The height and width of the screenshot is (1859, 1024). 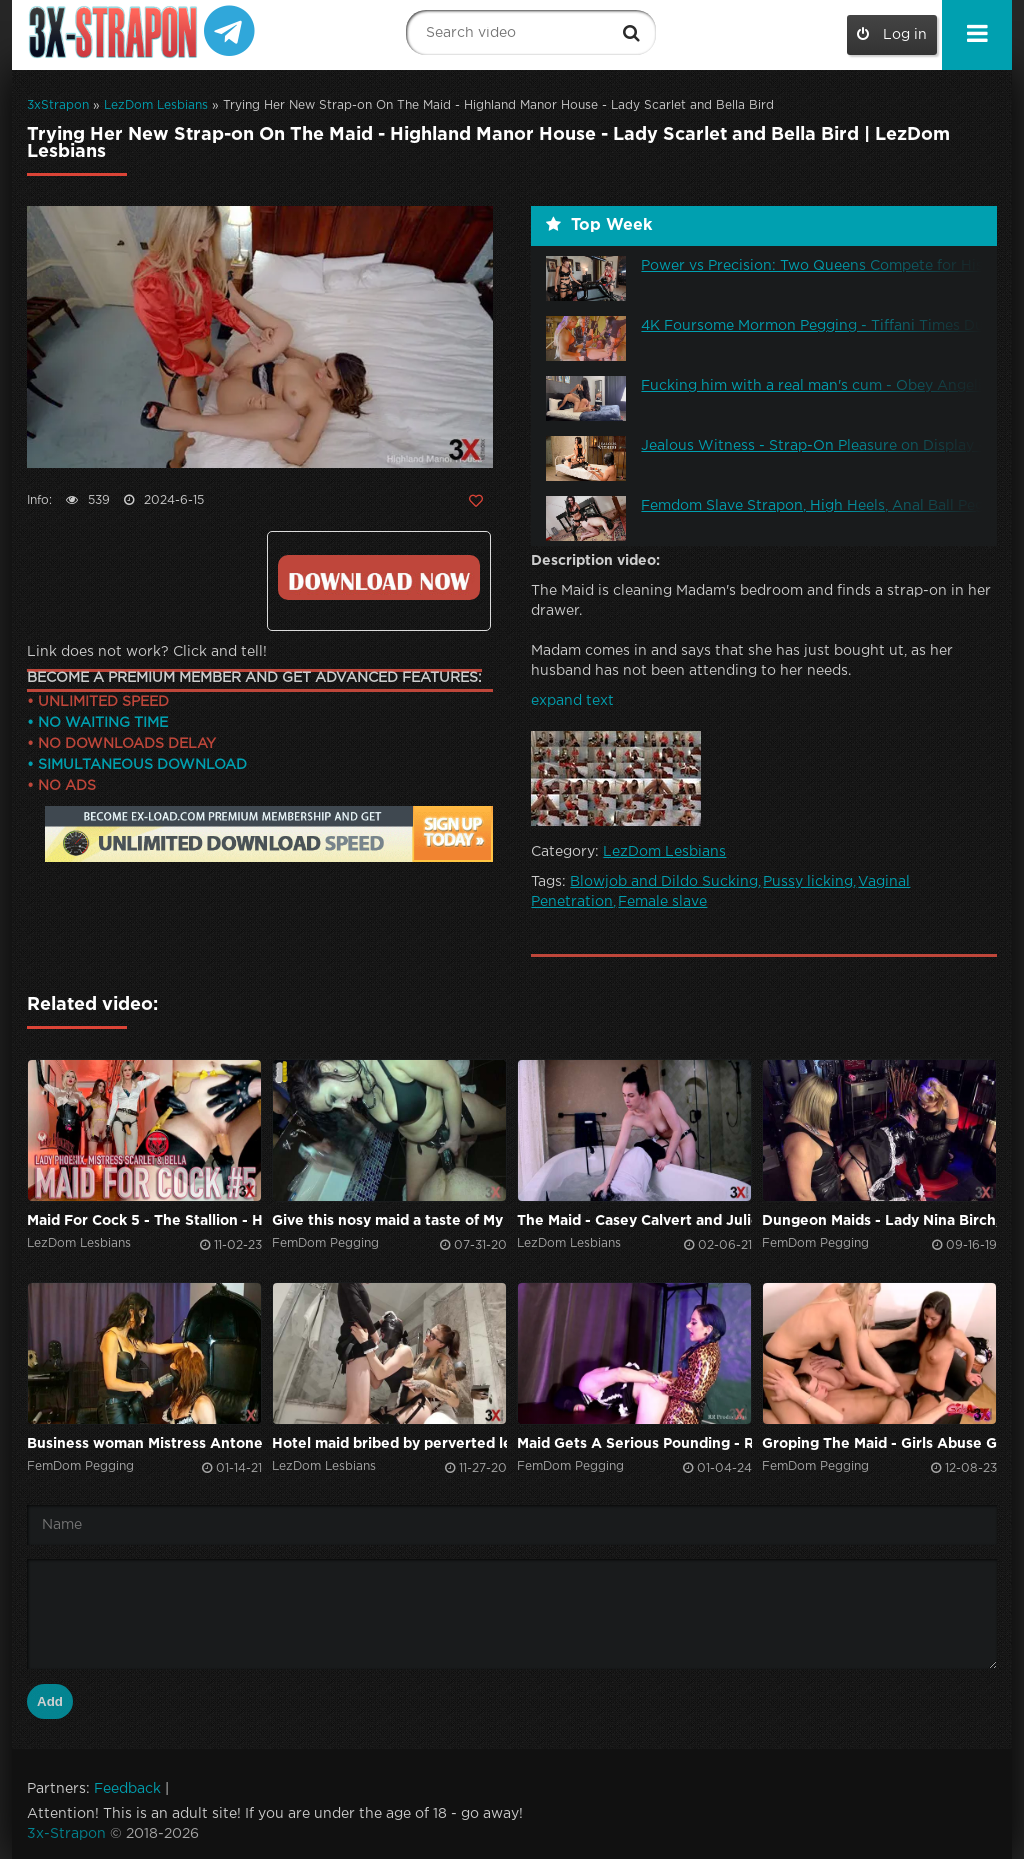 What do you see at coordinates (50, 1701) in the screenshot?
I see `Add` at bounding box center [50, 1701].